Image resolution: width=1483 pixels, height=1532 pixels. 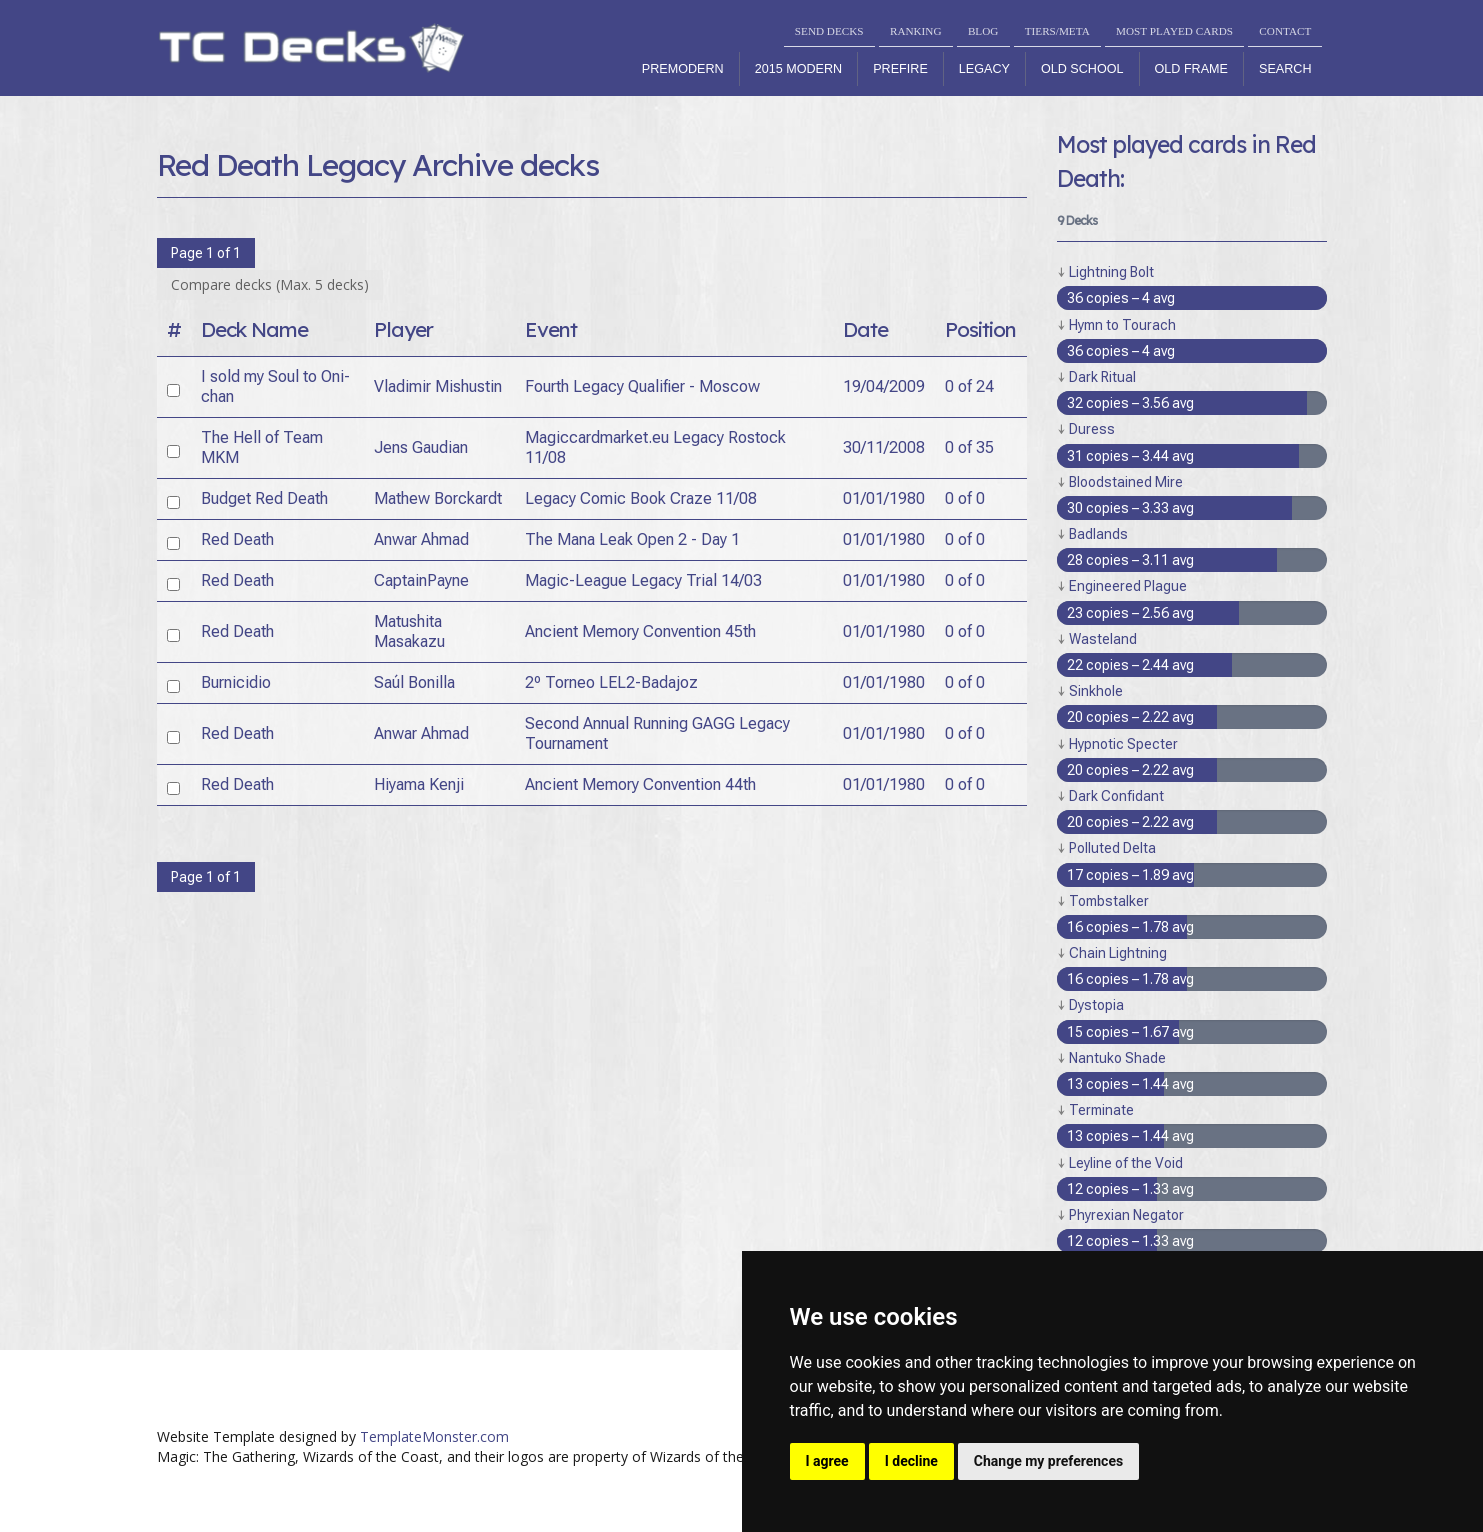 What do you see at coordinates (237, 539) in the screenshot?
I see `Red Death` at bounding box center [237, 539].